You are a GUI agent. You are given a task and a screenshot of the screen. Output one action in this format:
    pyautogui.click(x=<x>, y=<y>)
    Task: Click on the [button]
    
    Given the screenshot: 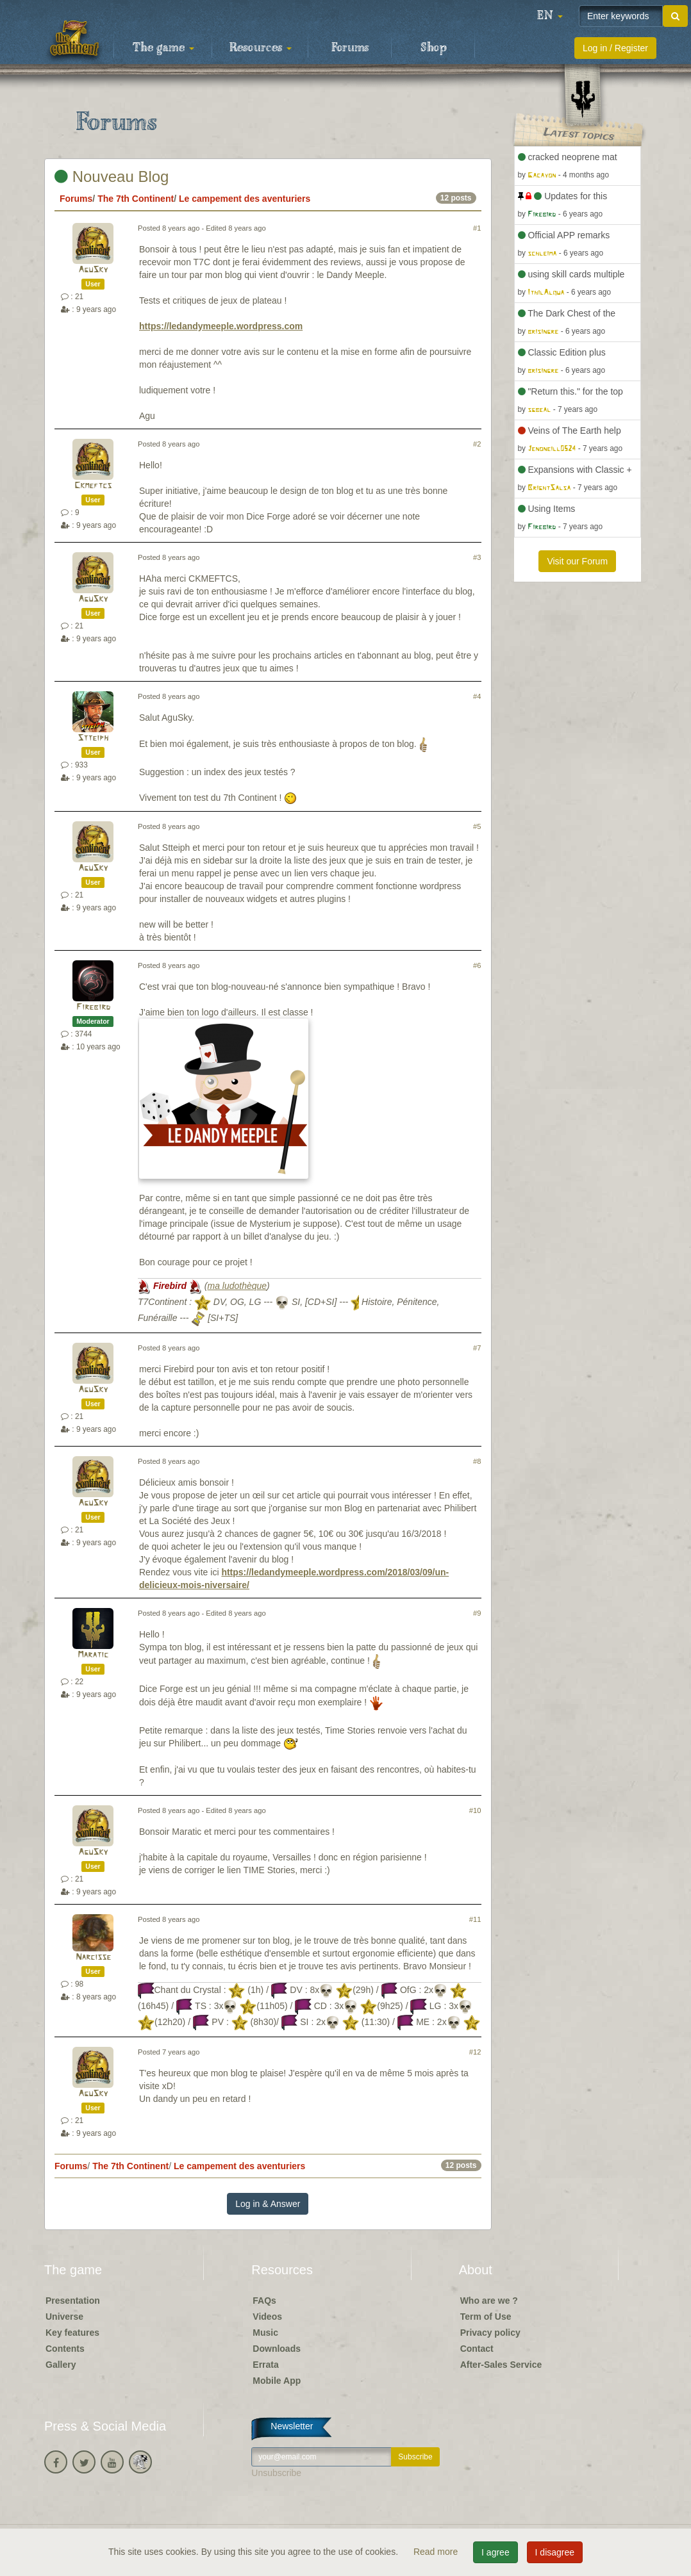 What is the action you would take?
    pyautogui.click(x=550, y=16)
    